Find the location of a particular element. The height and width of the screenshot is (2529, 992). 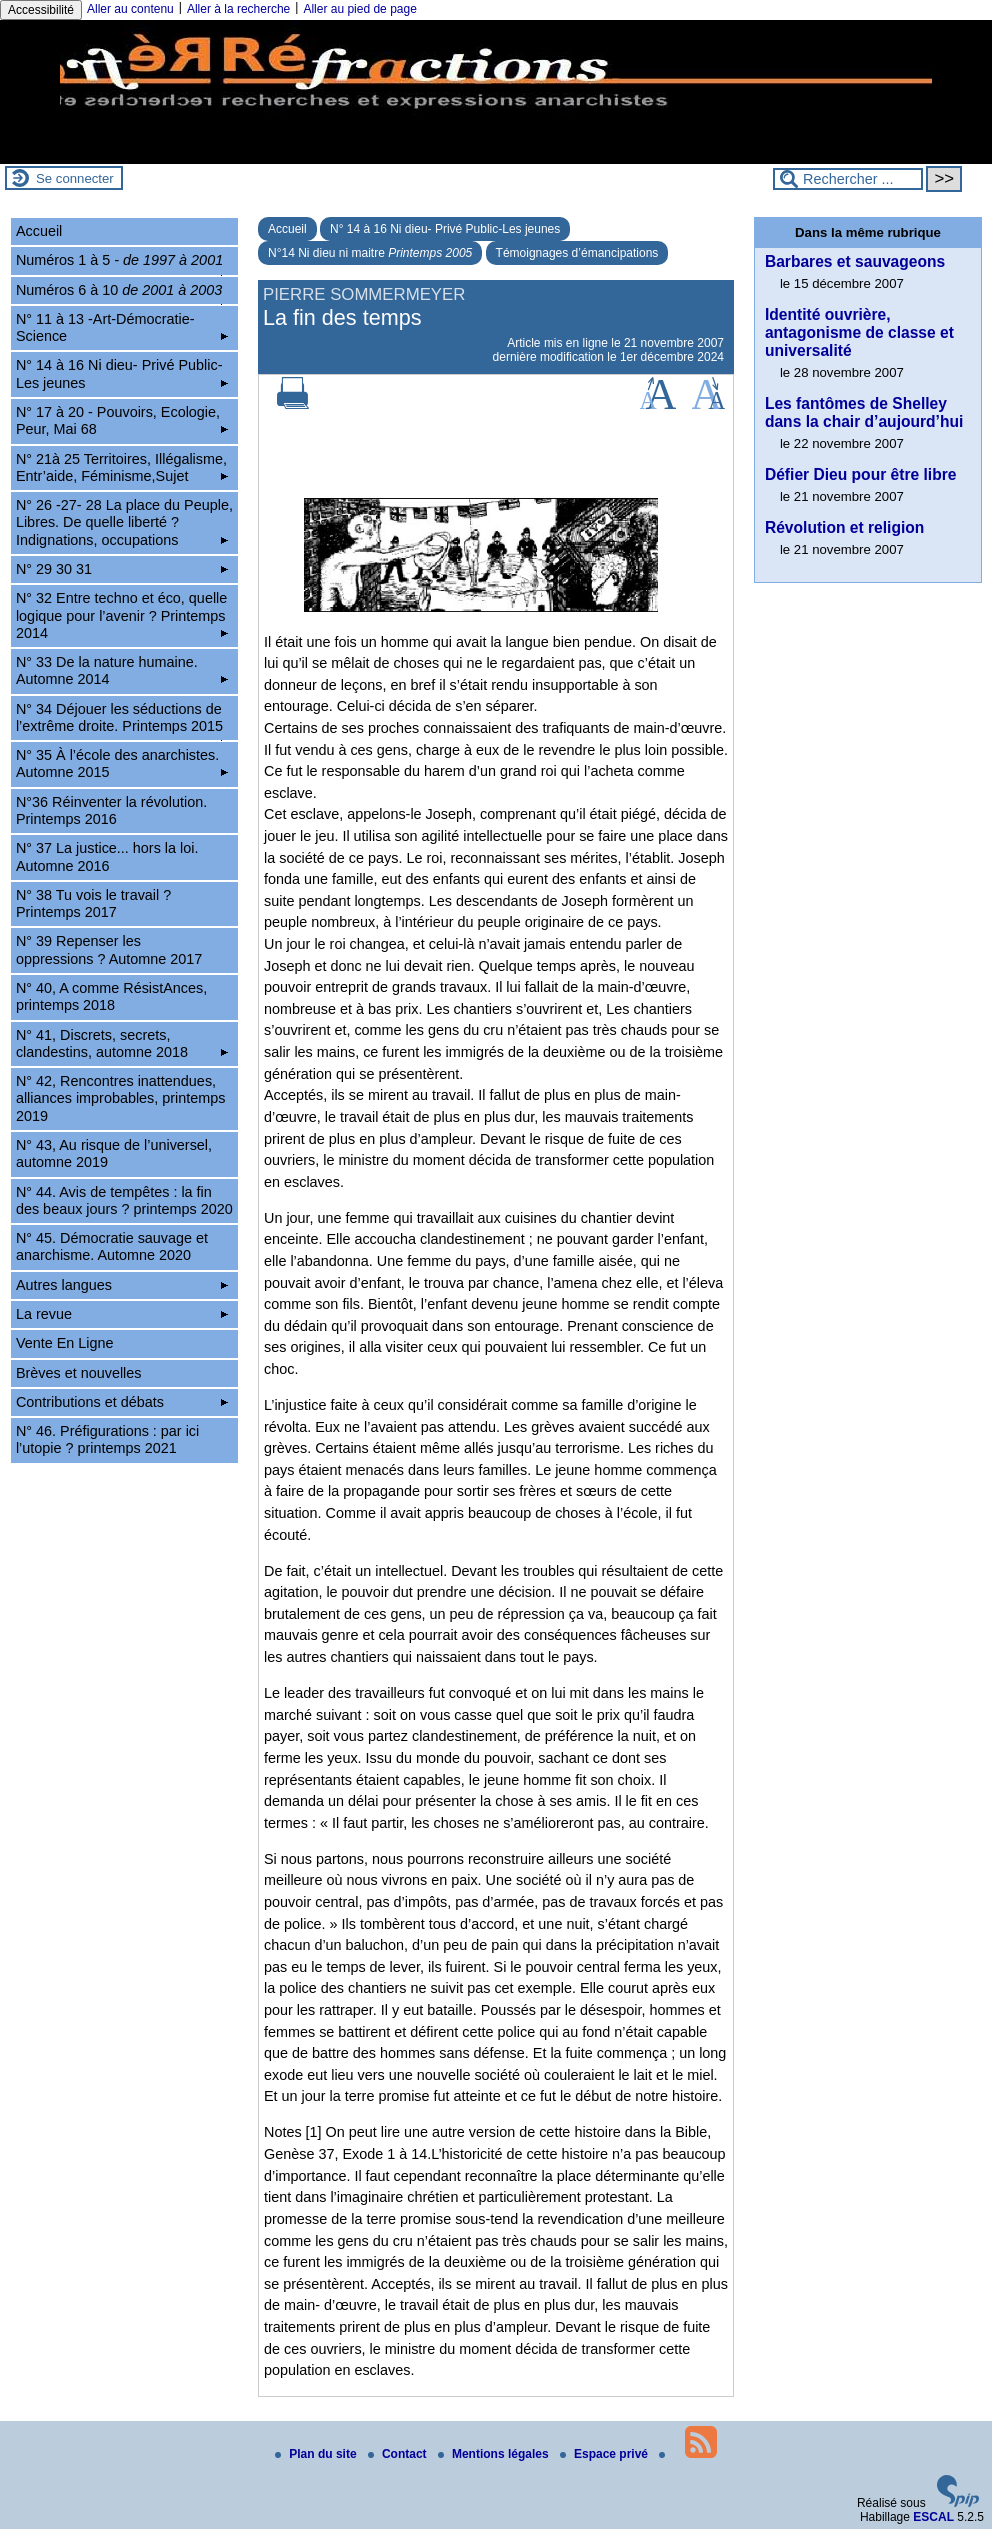

Aller à la recherche is located at coordinates (238, 9).